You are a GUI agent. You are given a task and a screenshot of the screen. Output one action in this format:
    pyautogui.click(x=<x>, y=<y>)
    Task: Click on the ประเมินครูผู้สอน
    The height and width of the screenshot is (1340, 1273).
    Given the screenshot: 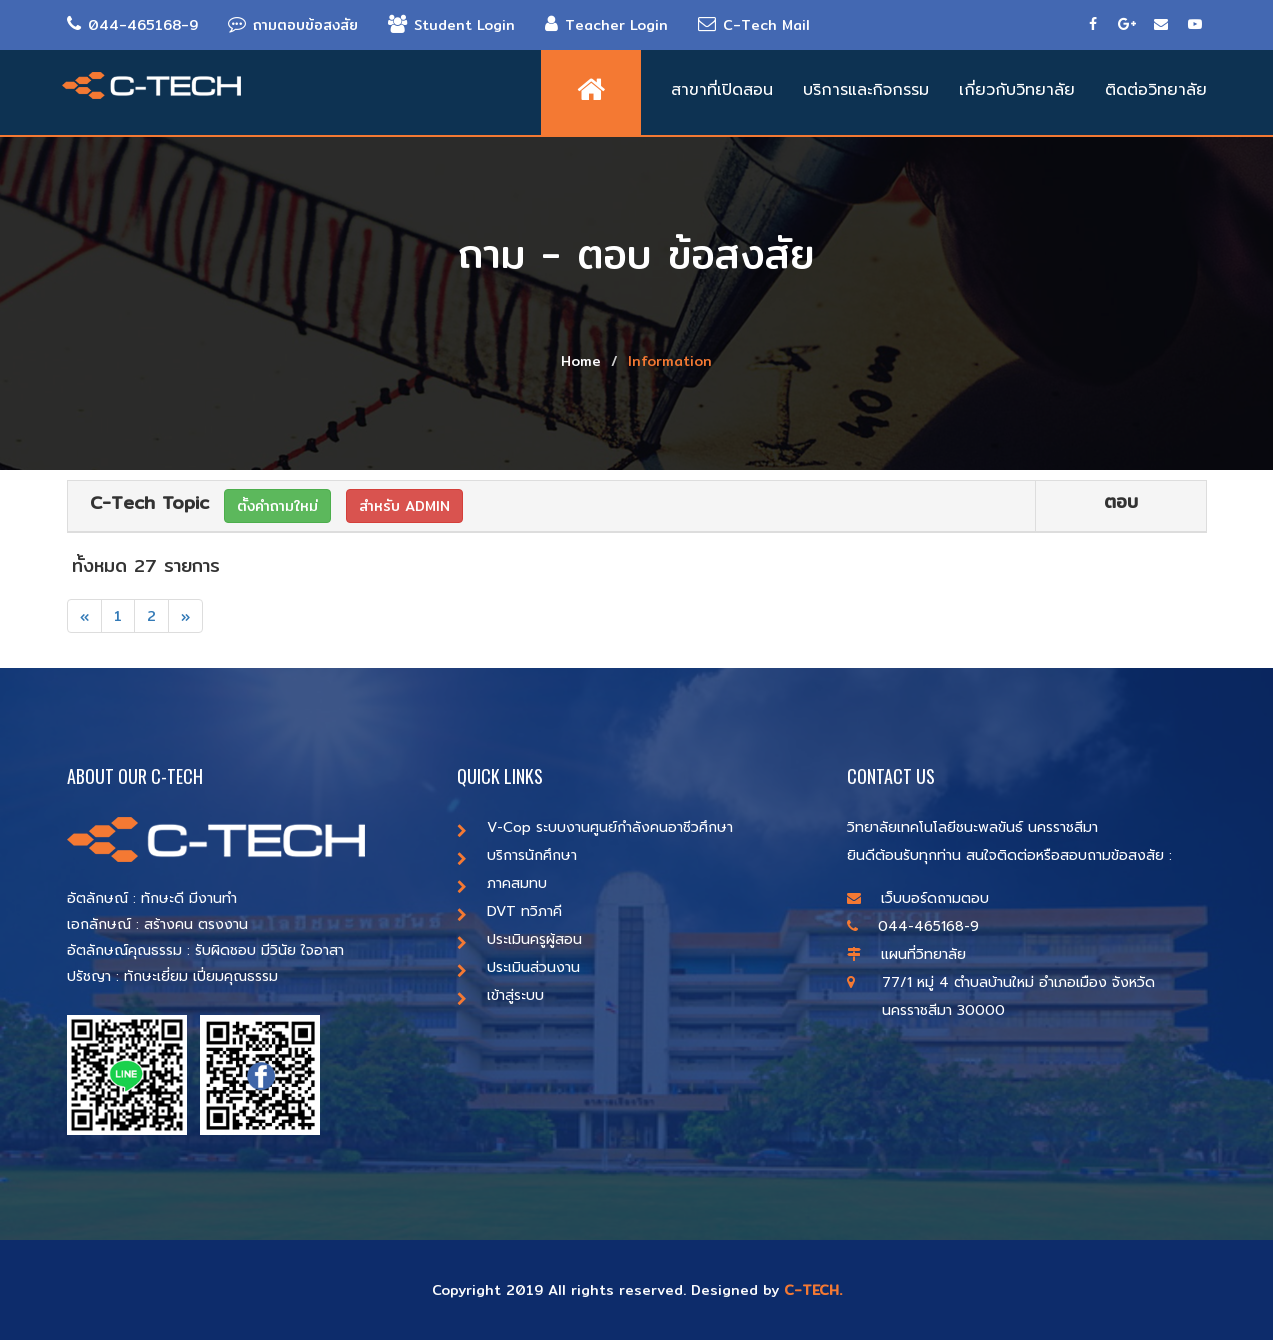 What is the action you would take?
    pyautogui.click(x=519, y=939)
    